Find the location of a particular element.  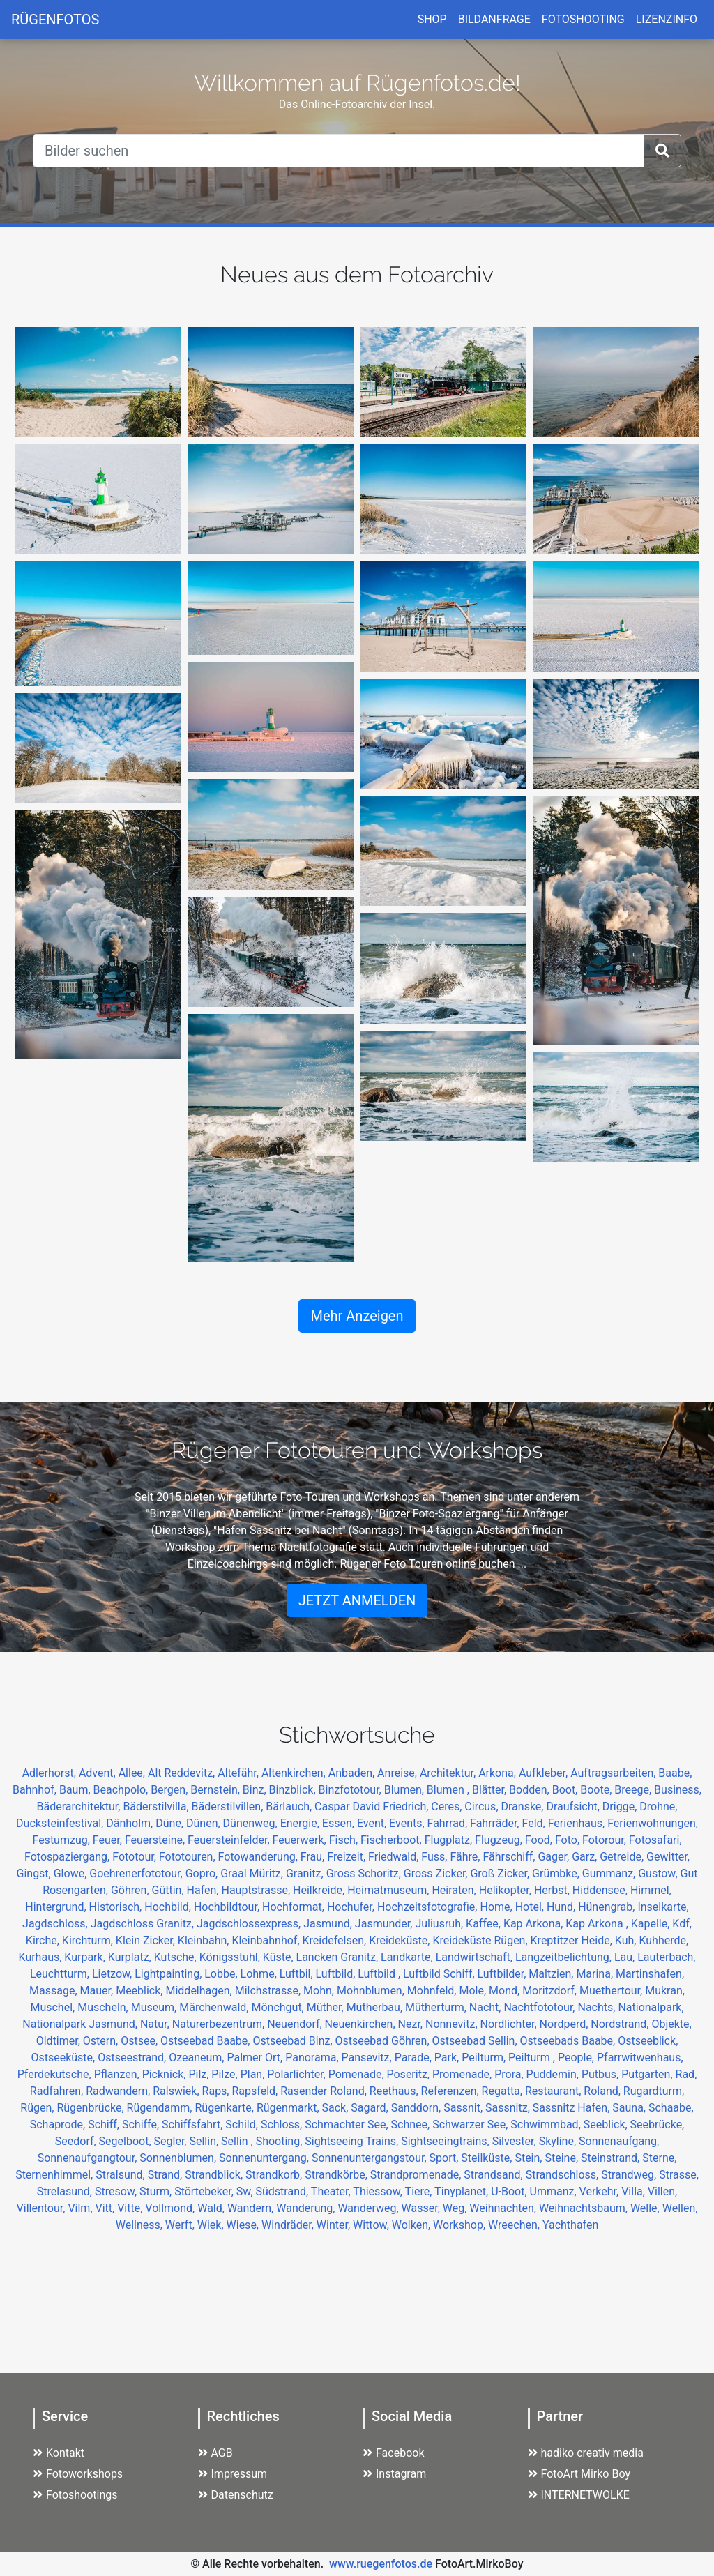

Referenzen, is located at coordinates (451, 2091).